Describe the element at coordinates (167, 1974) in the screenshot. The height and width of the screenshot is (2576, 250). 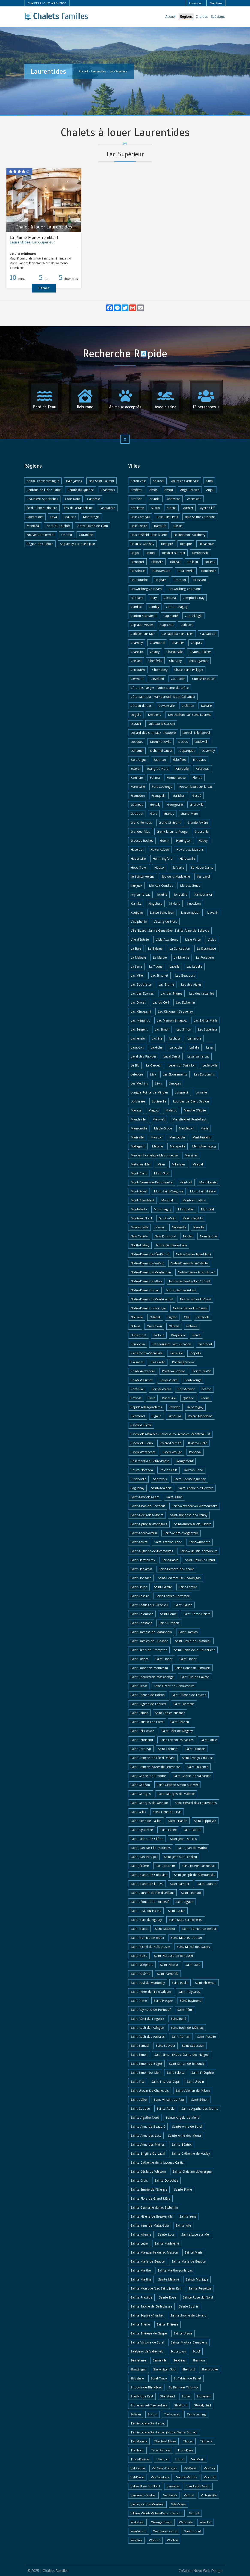
I see `Saint-Pamphile` at that location.